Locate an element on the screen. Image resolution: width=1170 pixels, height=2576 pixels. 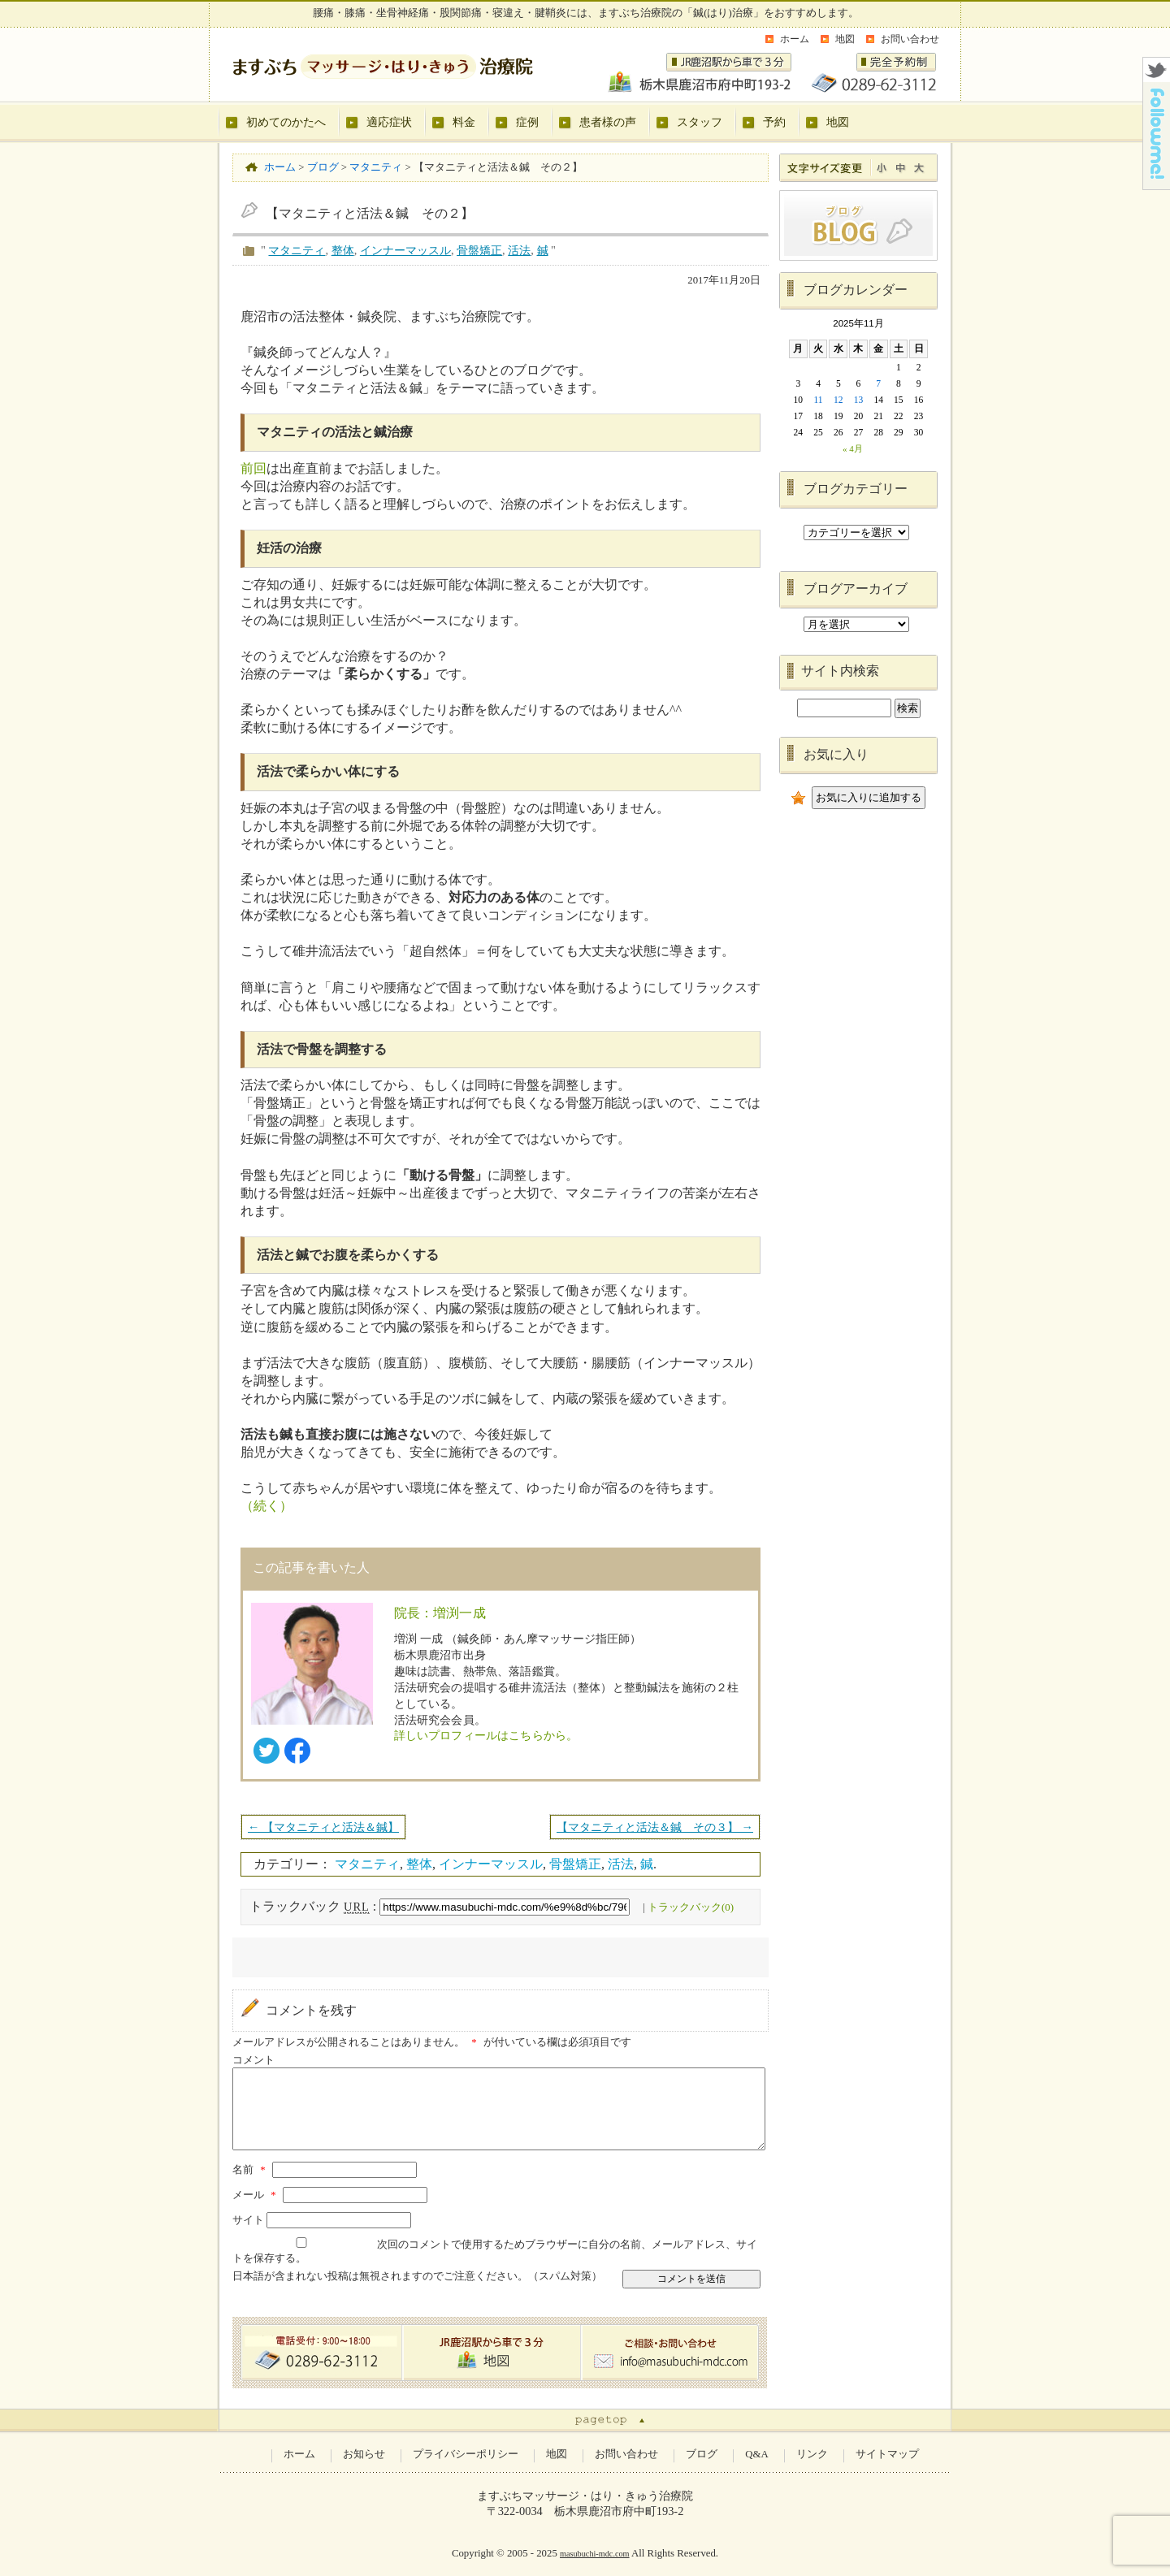
← 【マタニティと活法＆鍼】 is located at coordinates (323, 1827).